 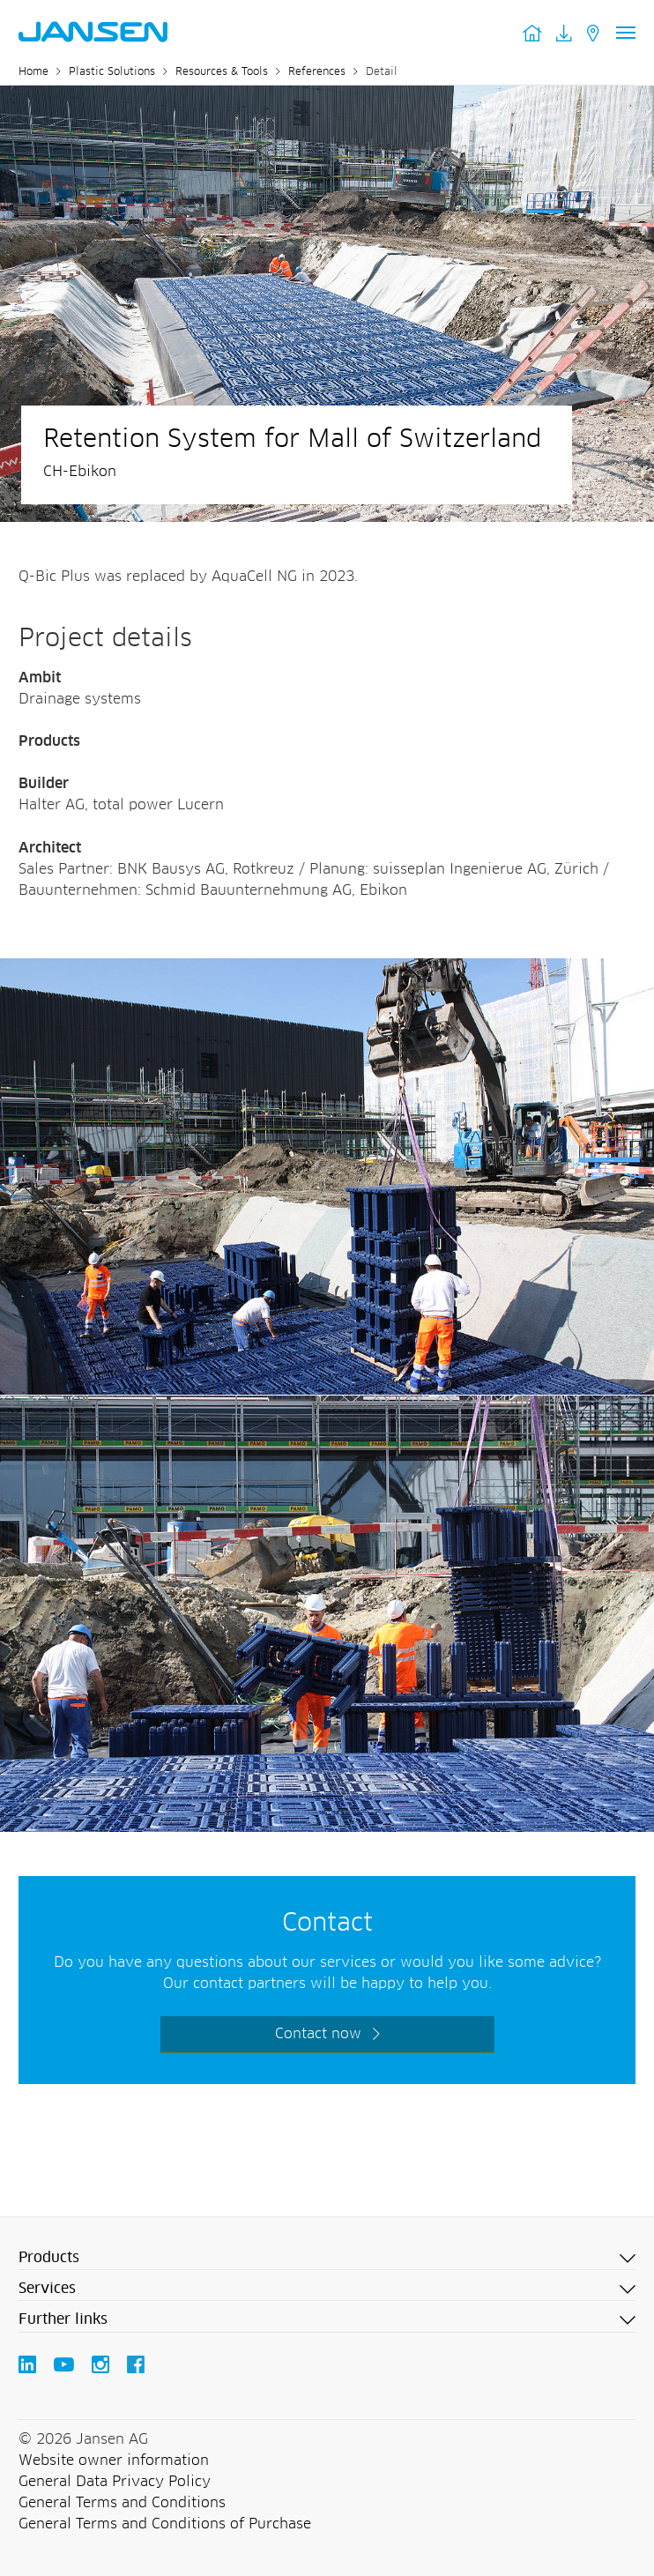 I want to click on Website owner information, so click(x=114, y=2460).